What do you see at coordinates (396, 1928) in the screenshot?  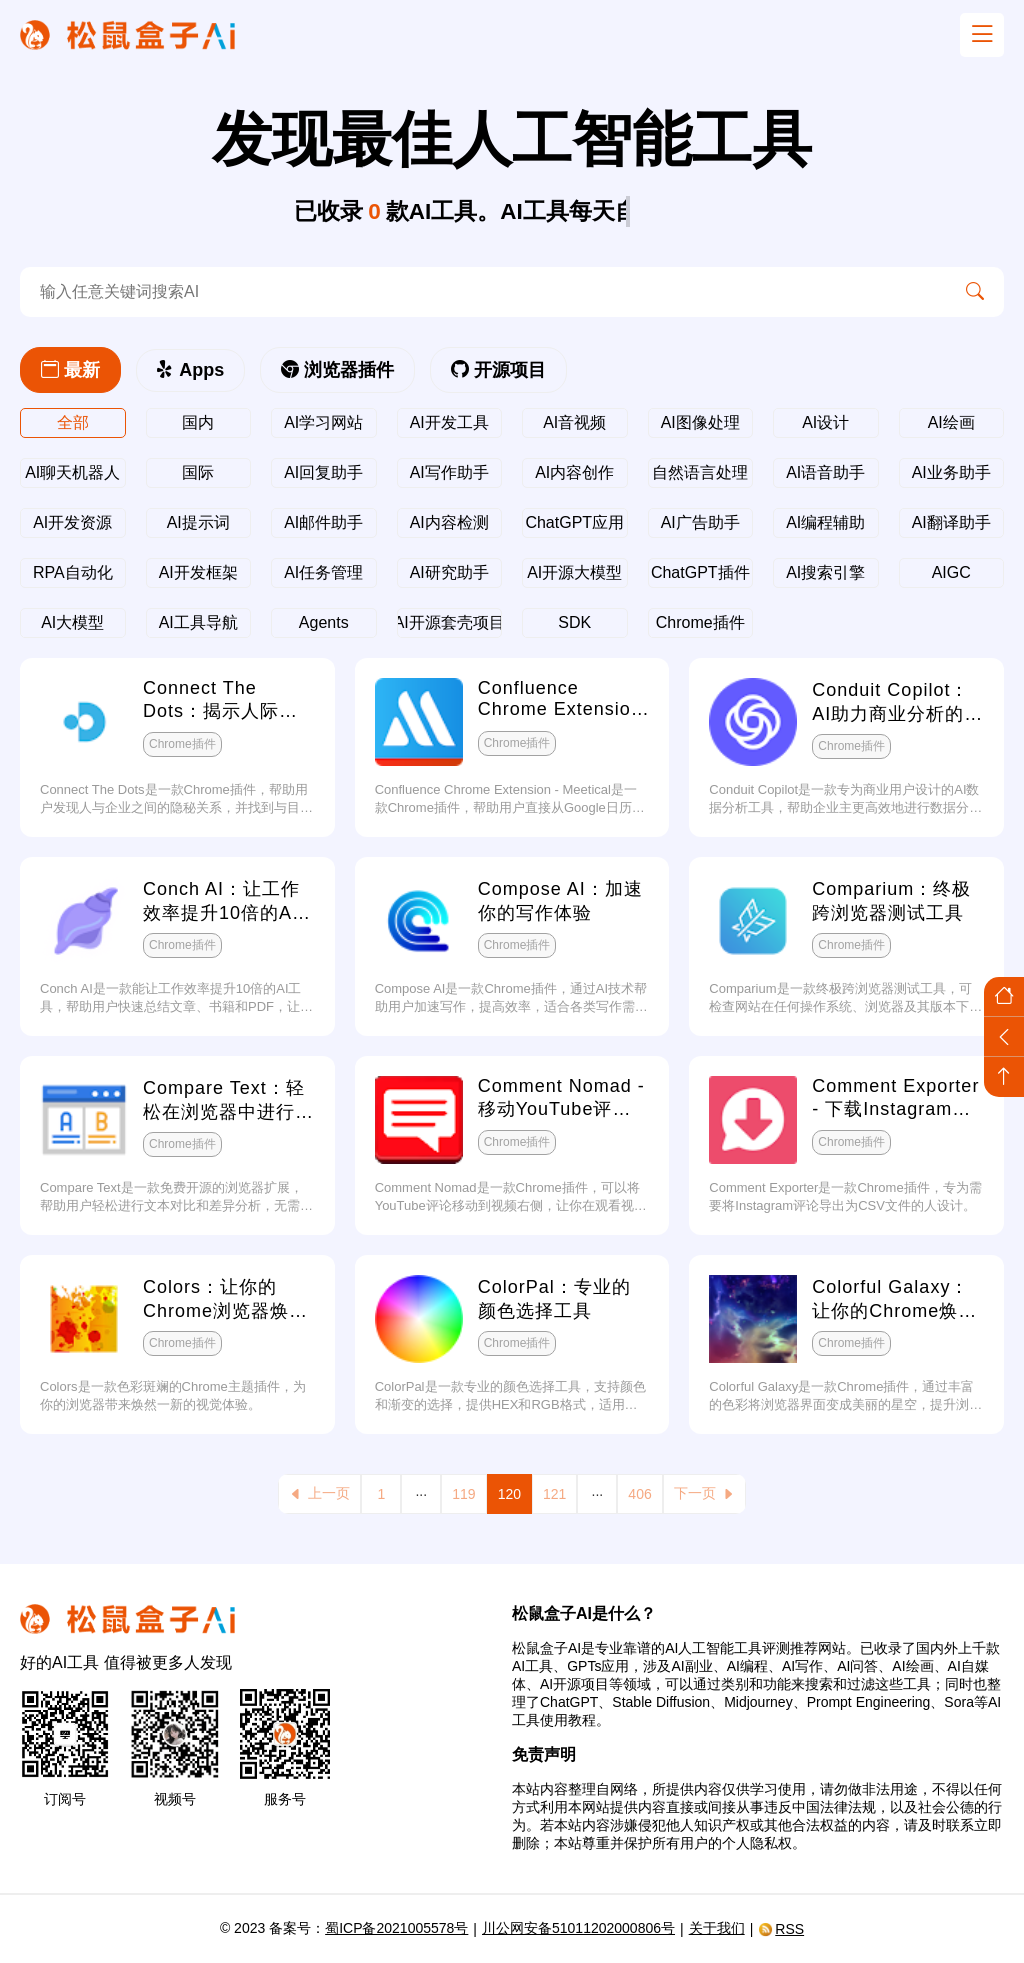 I see `蜀ICP备2021005578号` at bounding box center [396, 1928].